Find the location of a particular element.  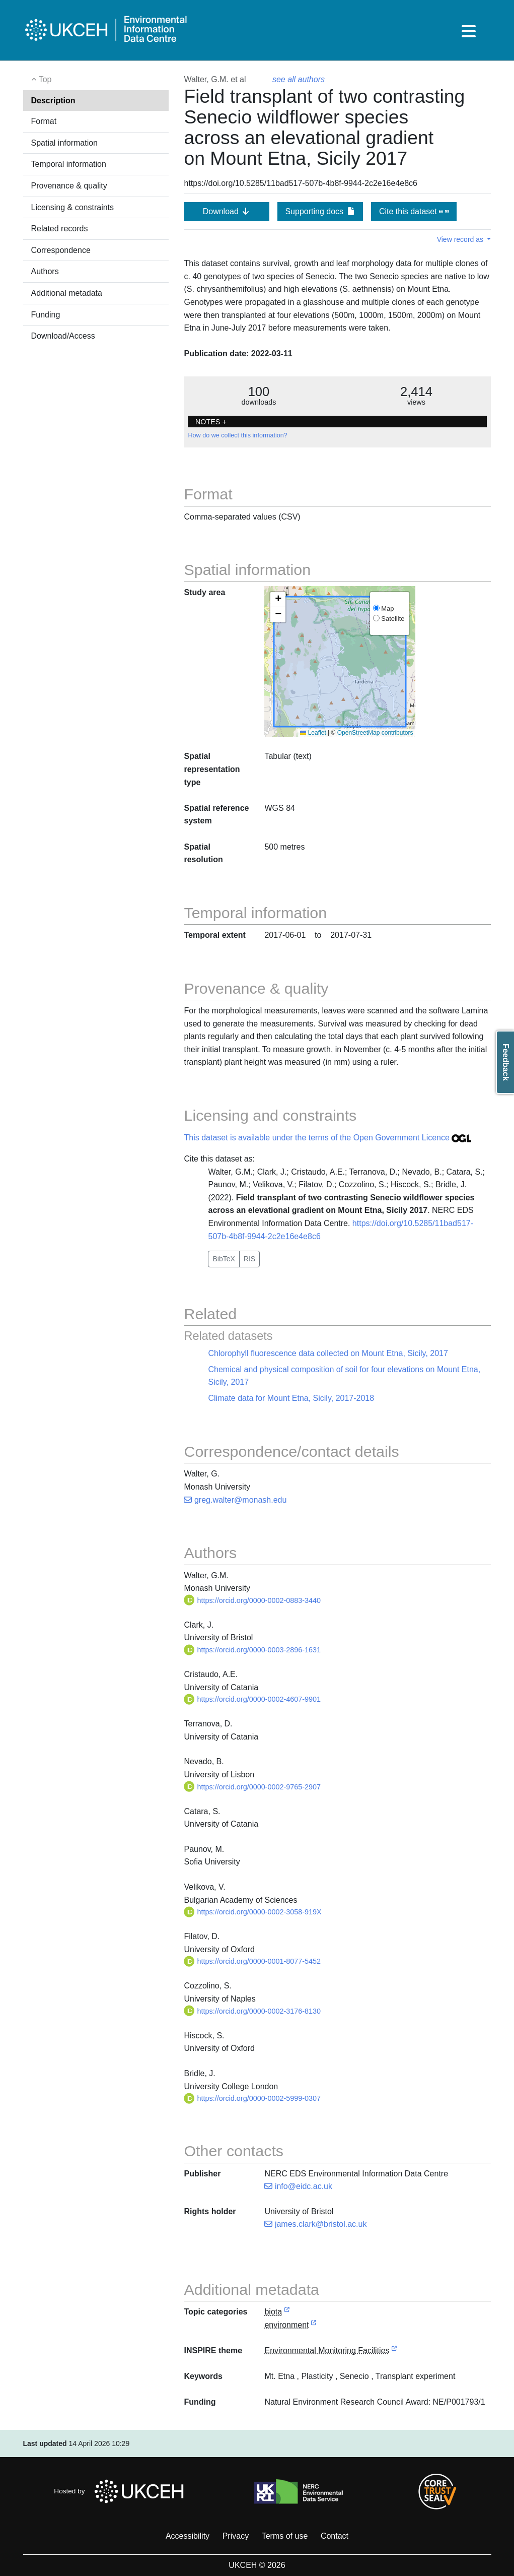

NOTES + [button] is located at coordinates (211, 422).